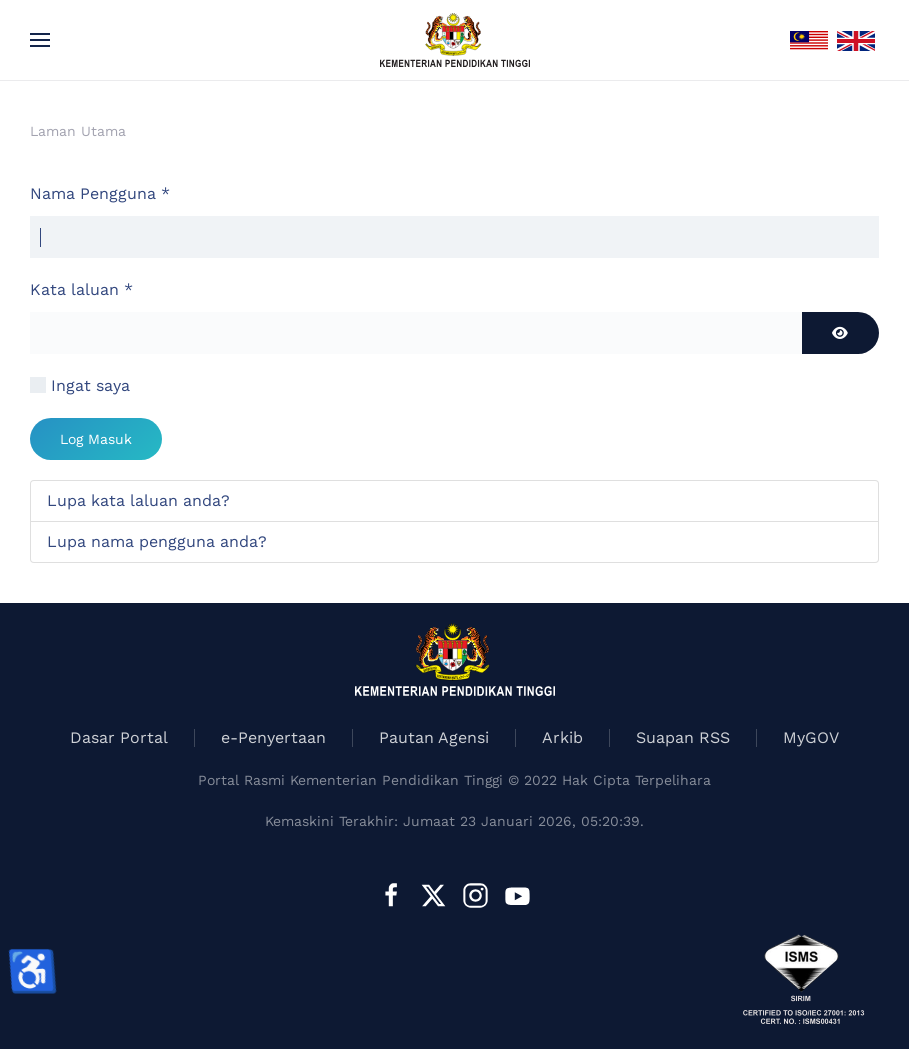 The width and height of the screenshot is (909, 1049). Describe the element at coordinates (100, 193) in the screenshot. I see `Nama Pengguna` at that location.